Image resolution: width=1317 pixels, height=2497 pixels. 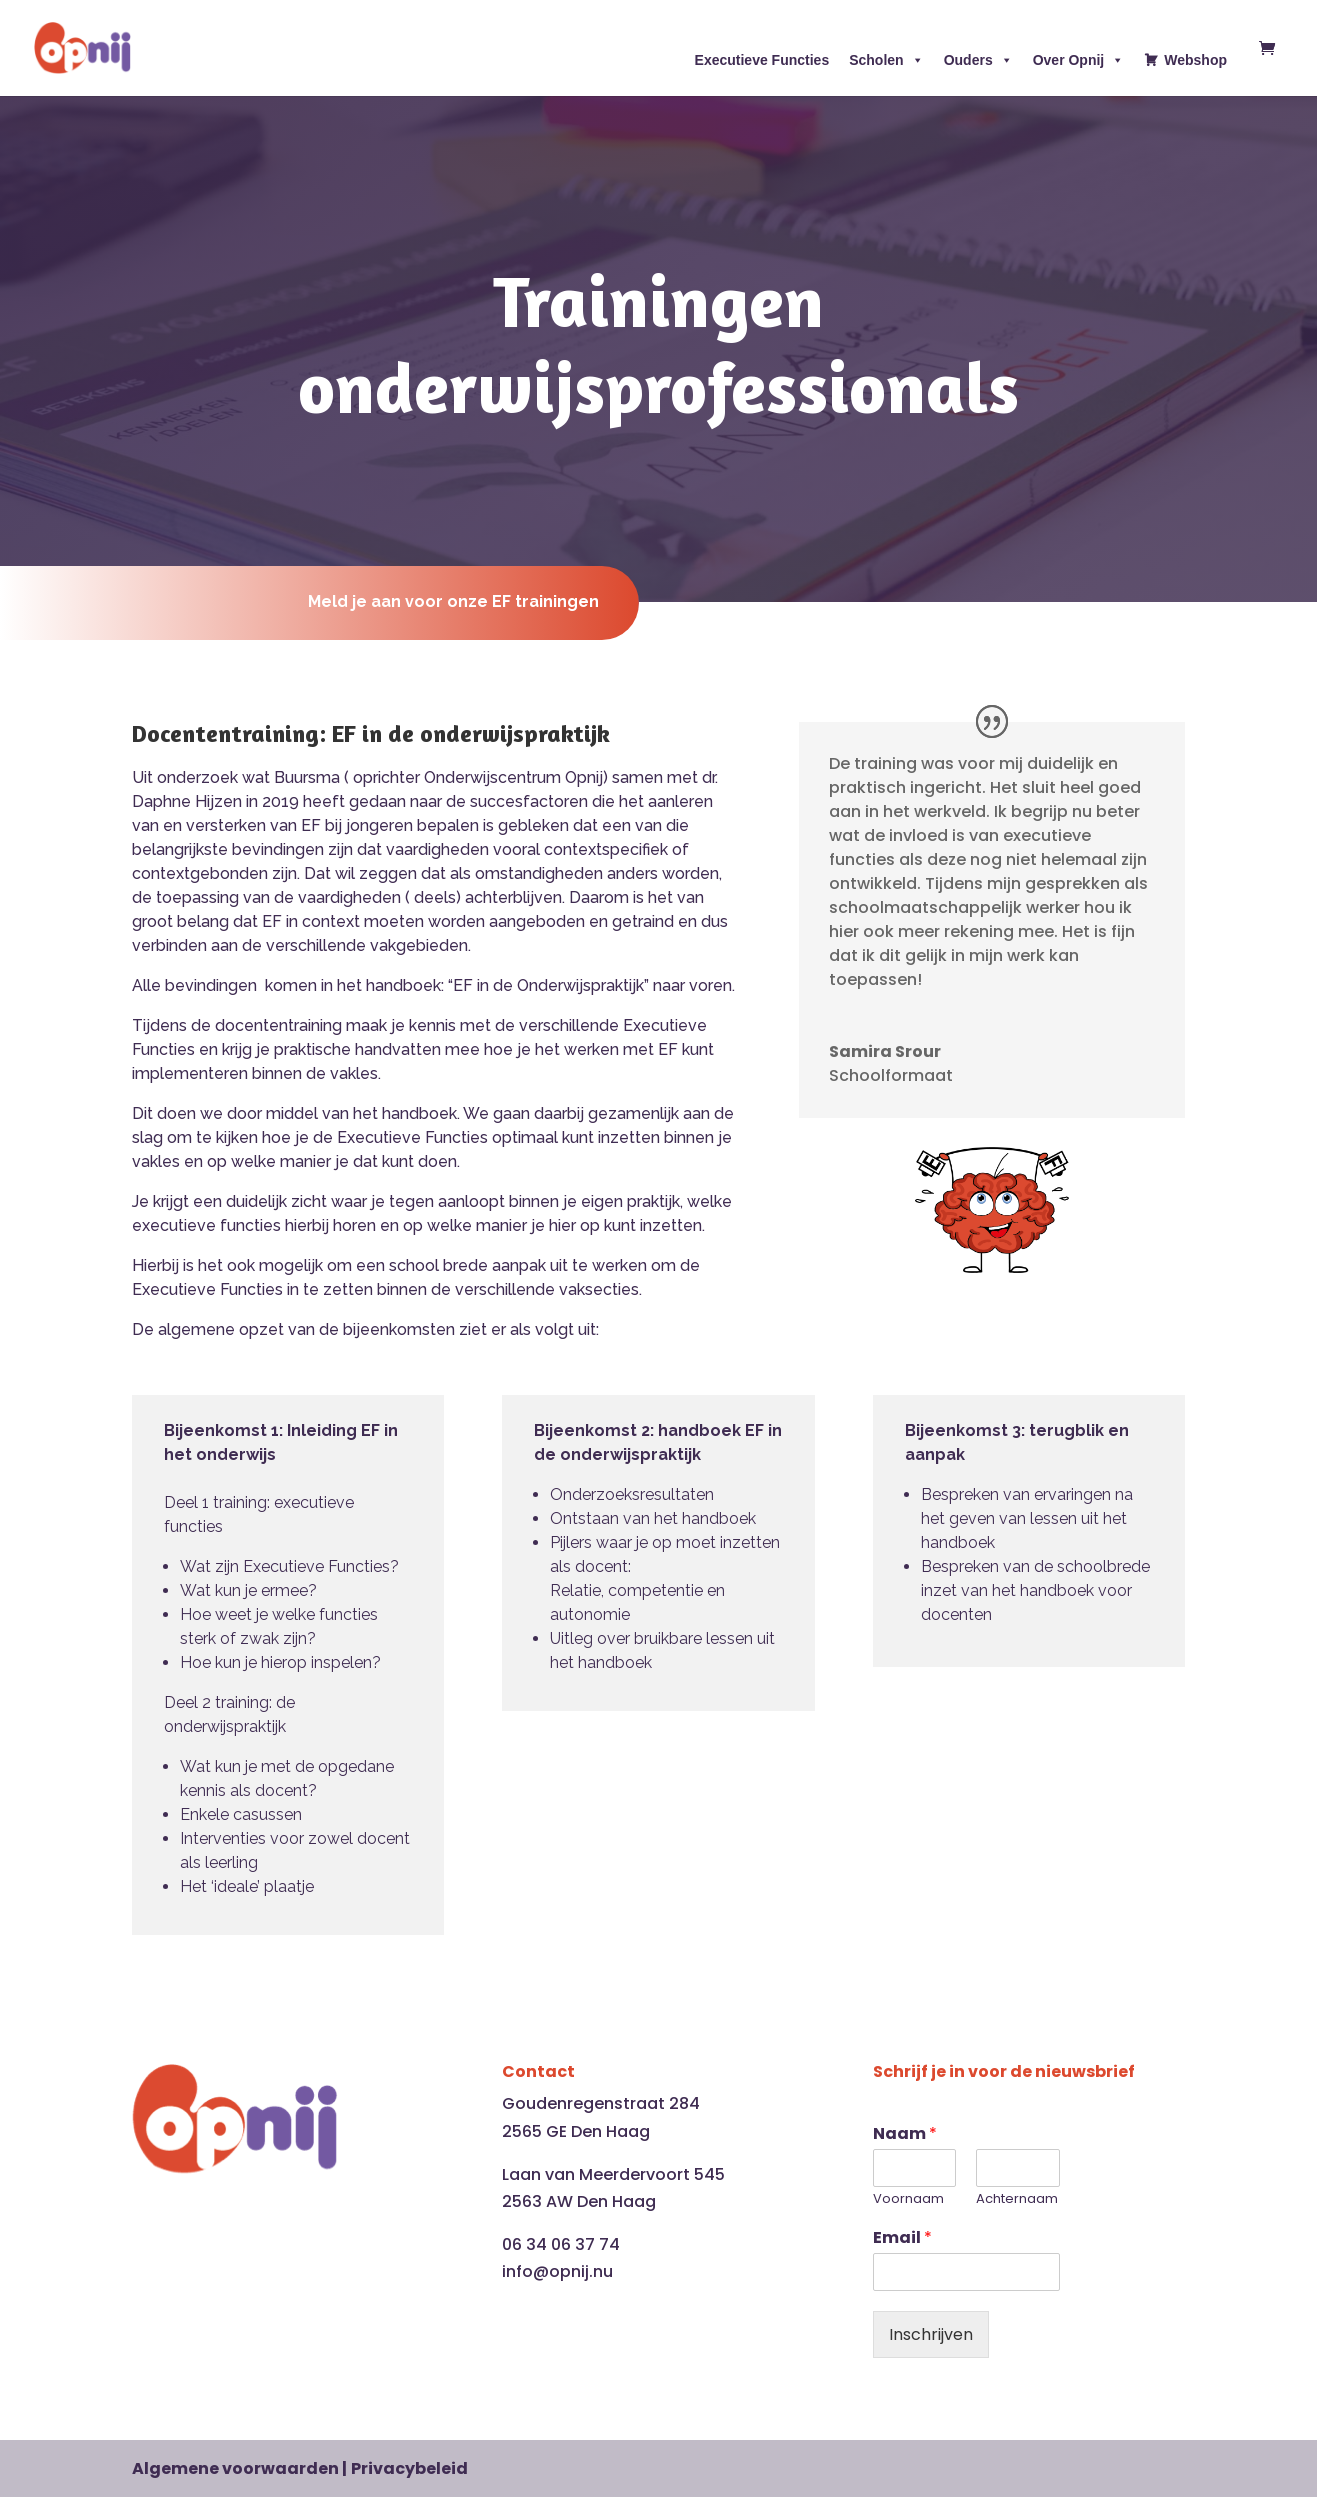 What do you see at coordinates (978, 60) in the screenshot?
I see `Ouders` at bounding box center [978, 60].